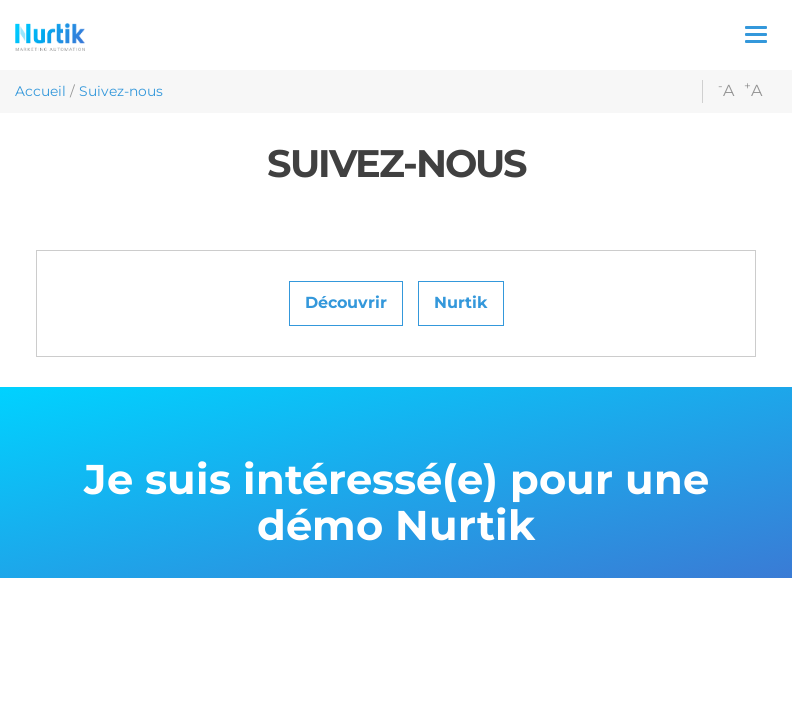 The image size is (792, 720). I want to click on Nurtik, so click(461, 302).